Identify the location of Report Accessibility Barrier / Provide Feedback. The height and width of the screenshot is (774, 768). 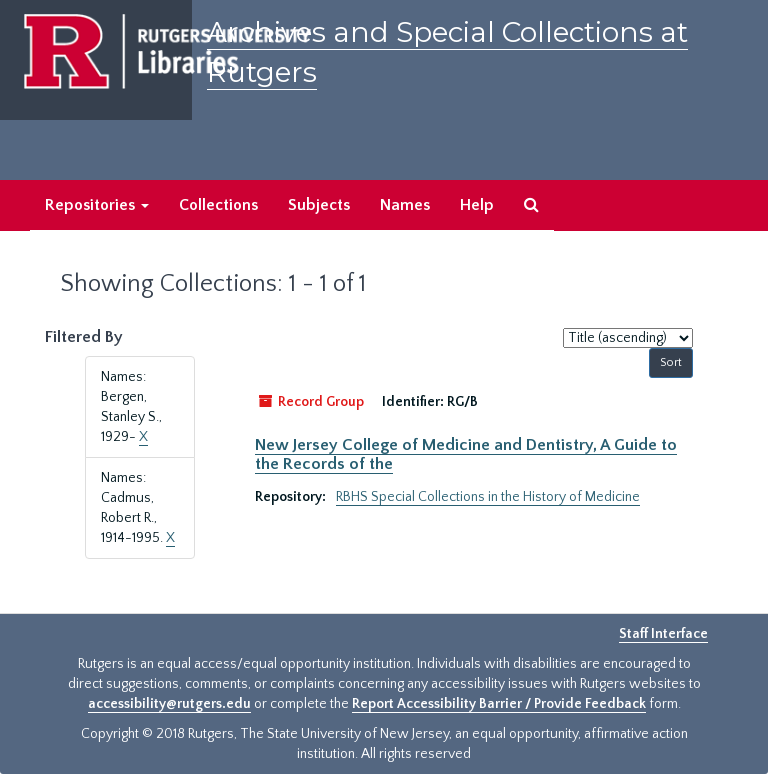
(499, 704).